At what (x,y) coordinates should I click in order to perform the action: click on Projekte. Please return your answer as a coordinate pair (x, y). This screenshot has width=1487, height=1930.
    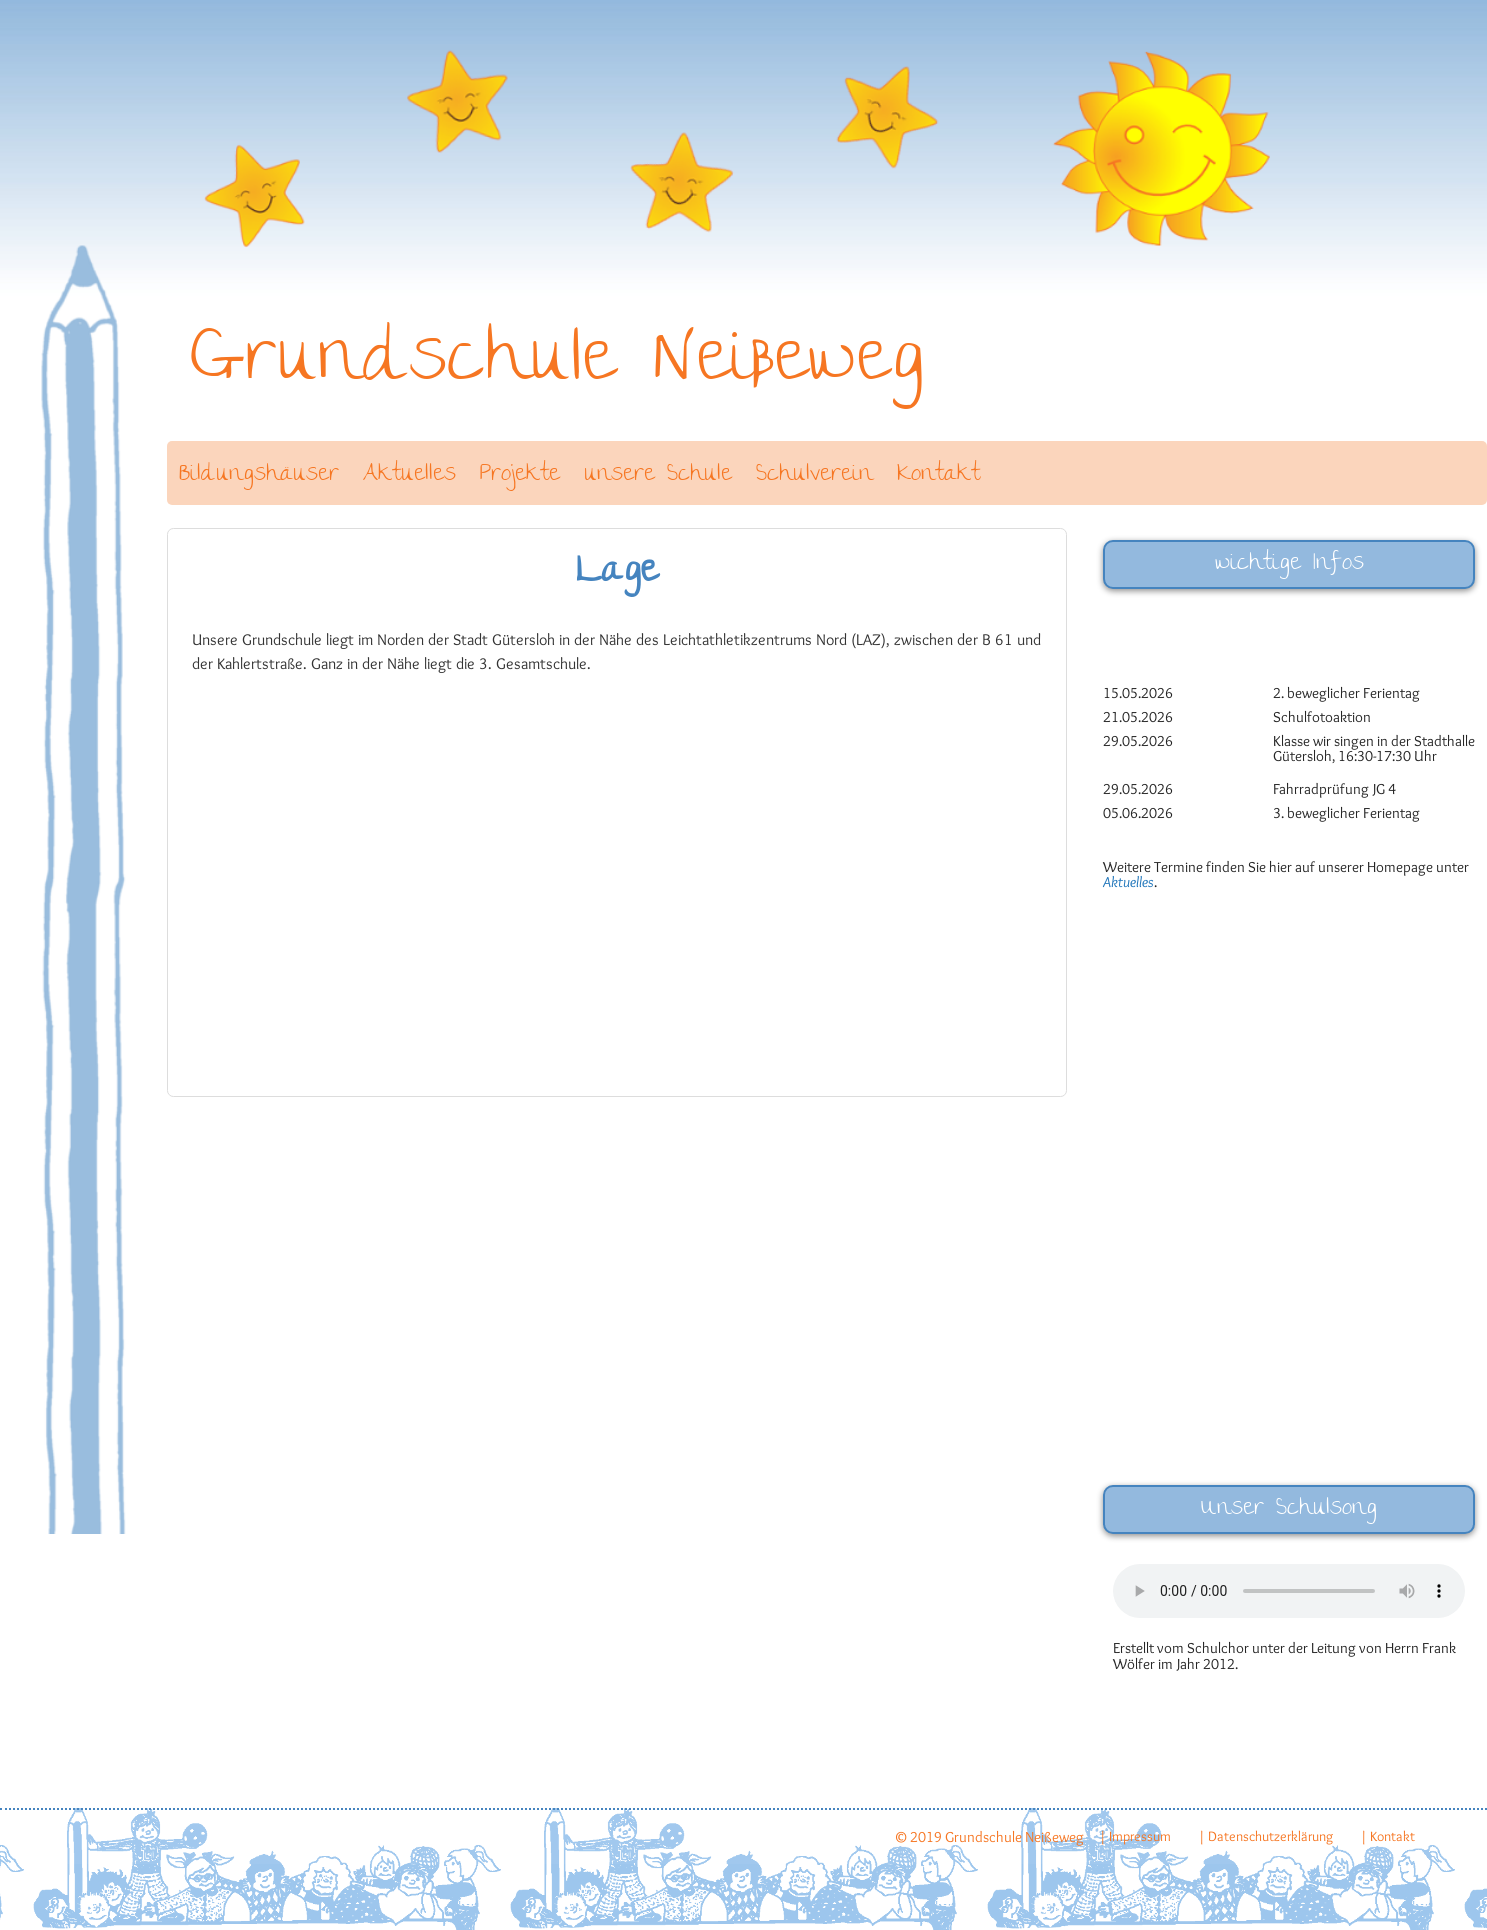
    Looking at the image, I should click on (520, 475).